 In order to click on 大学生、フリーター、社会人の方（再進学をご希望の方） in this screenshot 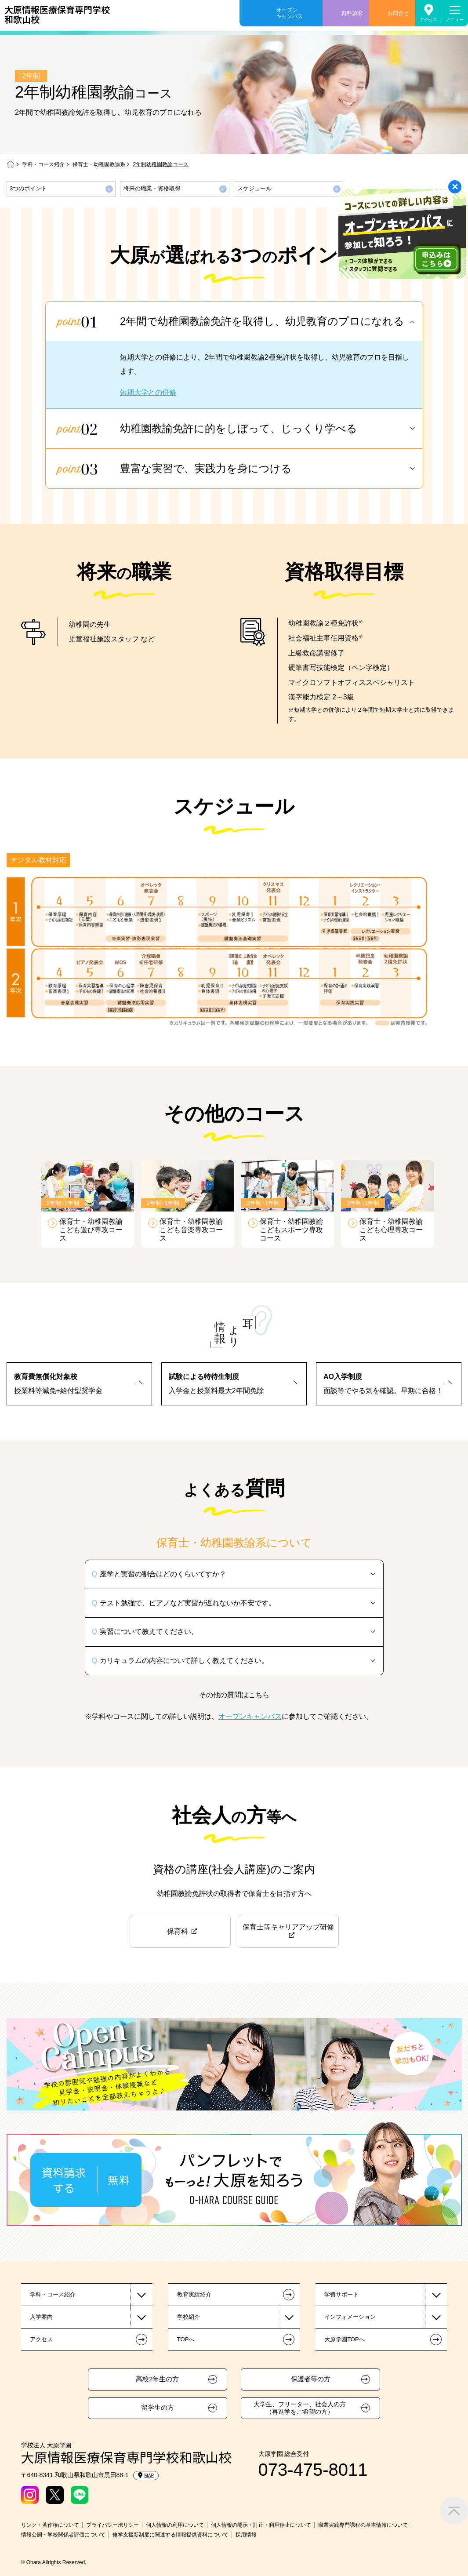, I will do `click(300, 2408)`.